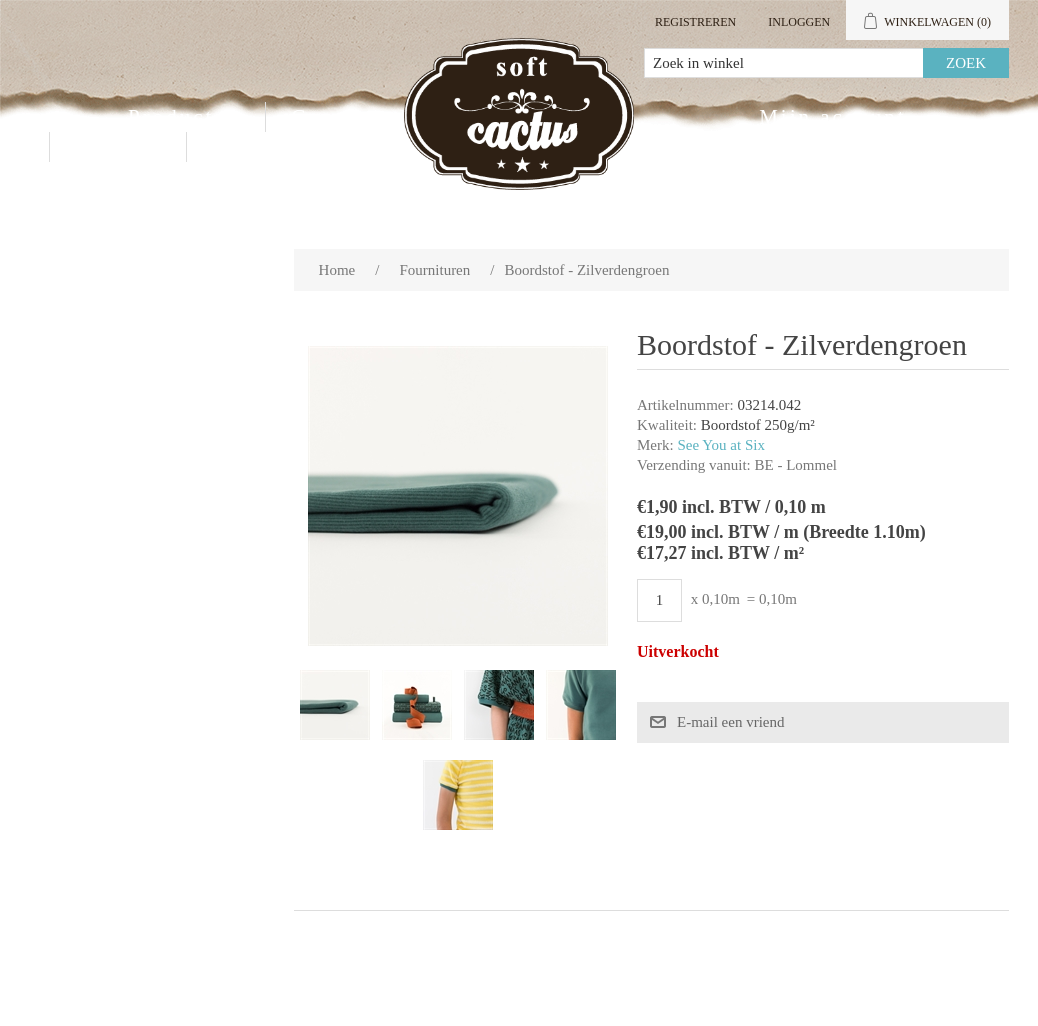  I want to click on Blog, so click(238, 147).